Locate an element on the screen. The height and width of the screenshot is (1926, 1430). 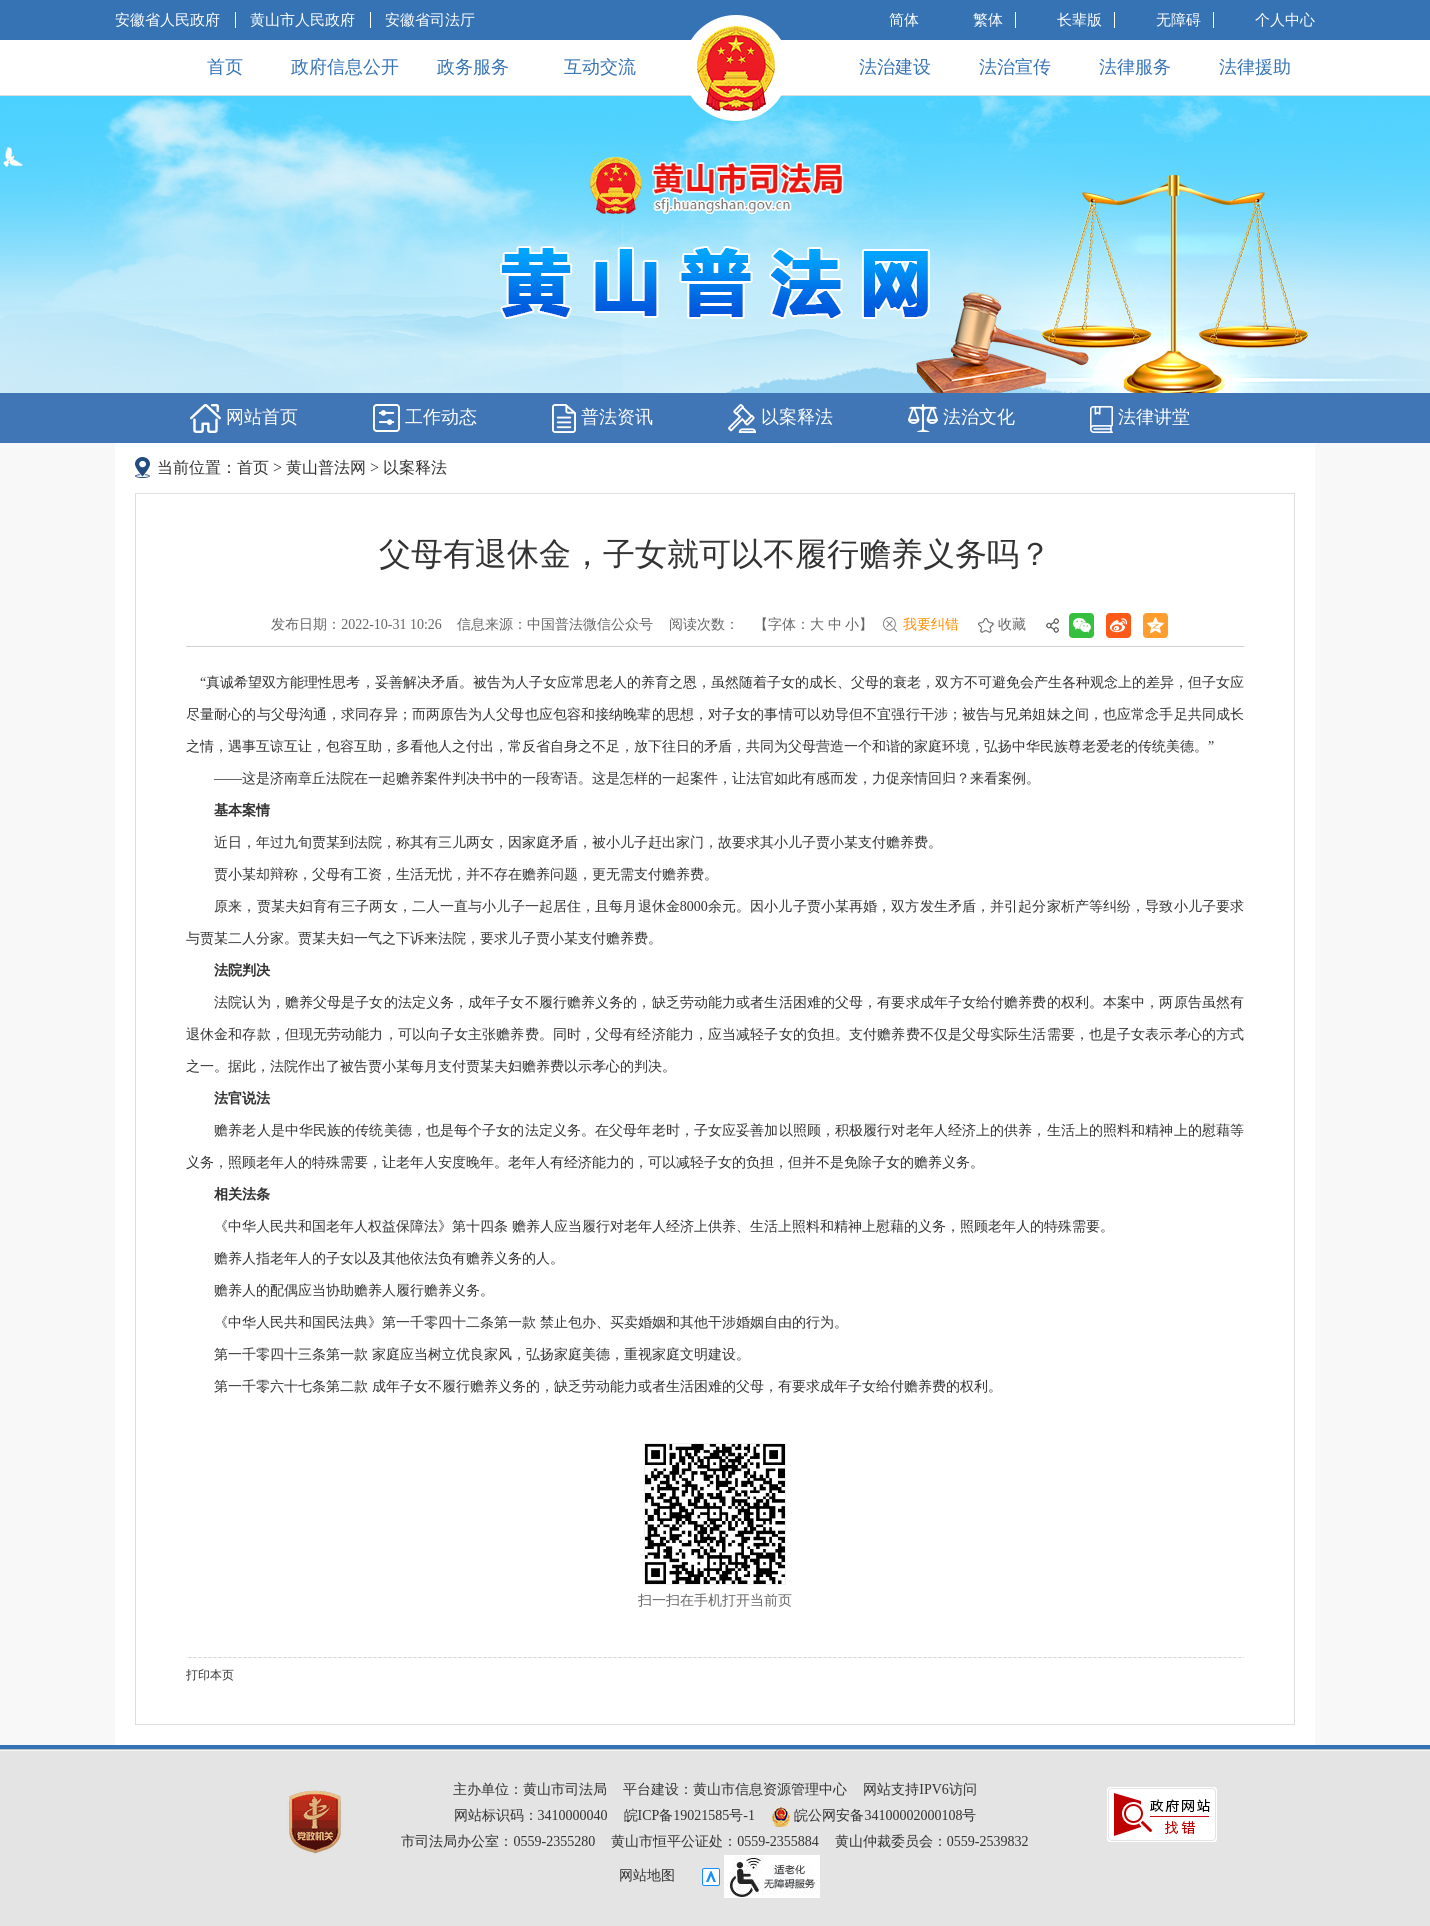
皖公网安备34100002000108号 is located at coordinates (874, 1815).